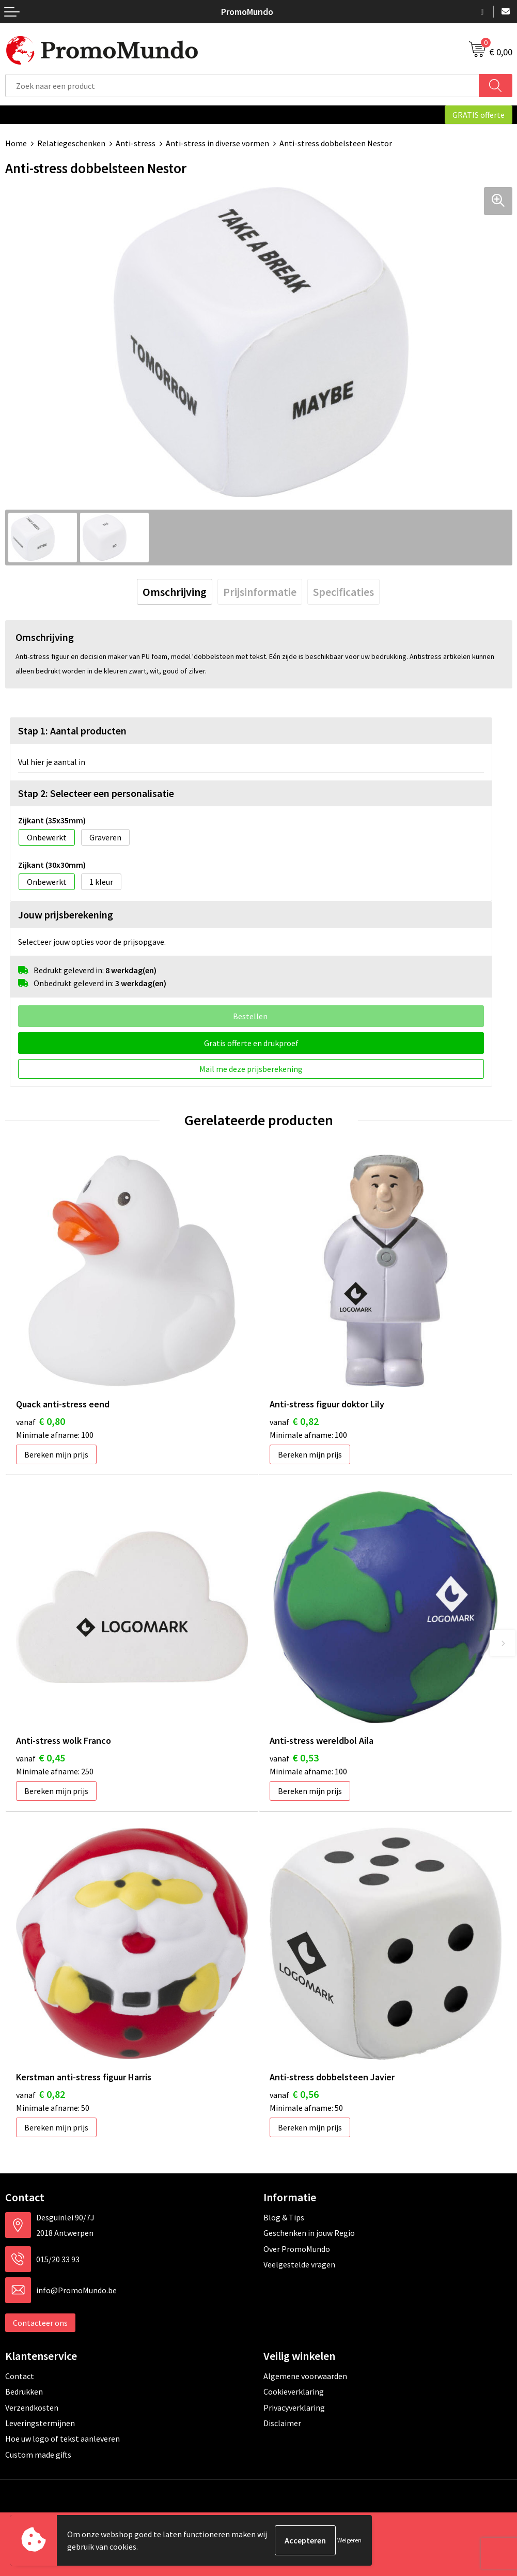 This screenshot has height=2576, width=517. Describe the element at coordinates (71, 143) in the screenshot. I see `Relatiegeschenken` at that location.